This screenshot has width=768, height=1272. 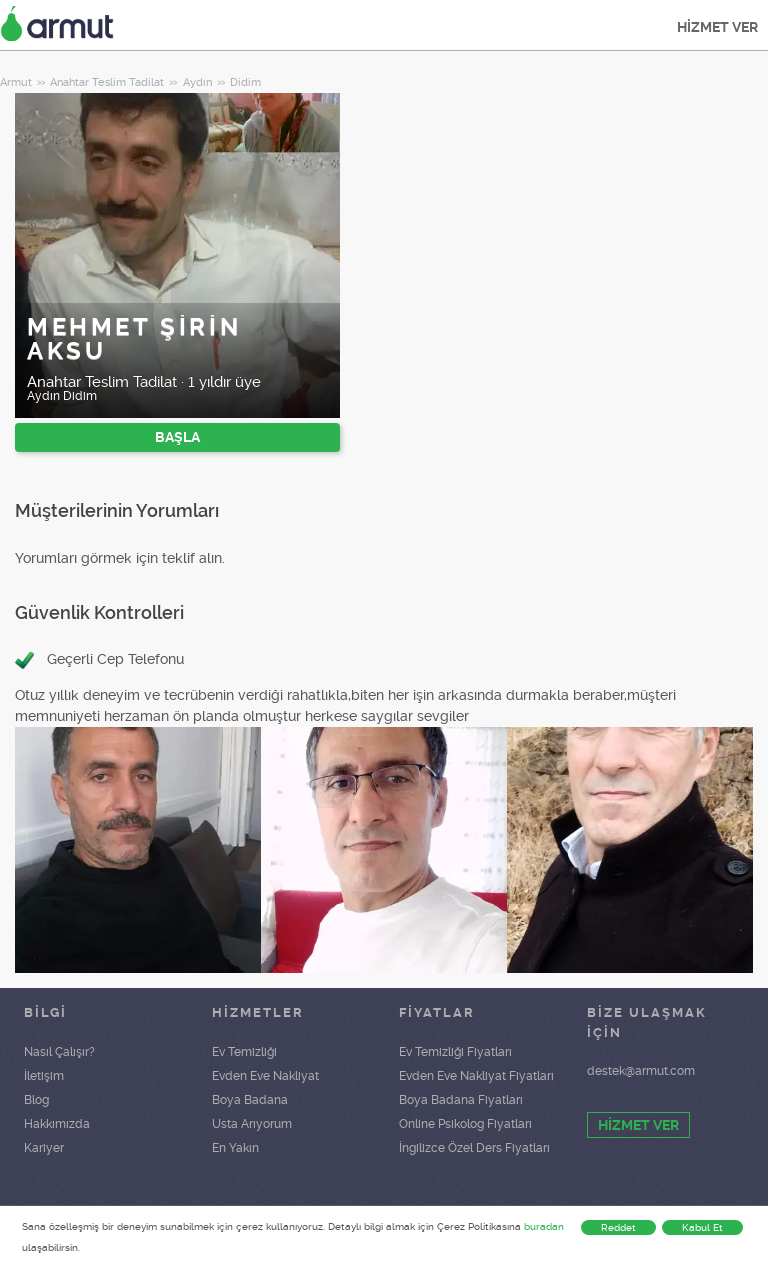 What do you see at coordinates (44, 1148) in the screenshot?
I see `Kariyer` at bounding box center [44, 1148].